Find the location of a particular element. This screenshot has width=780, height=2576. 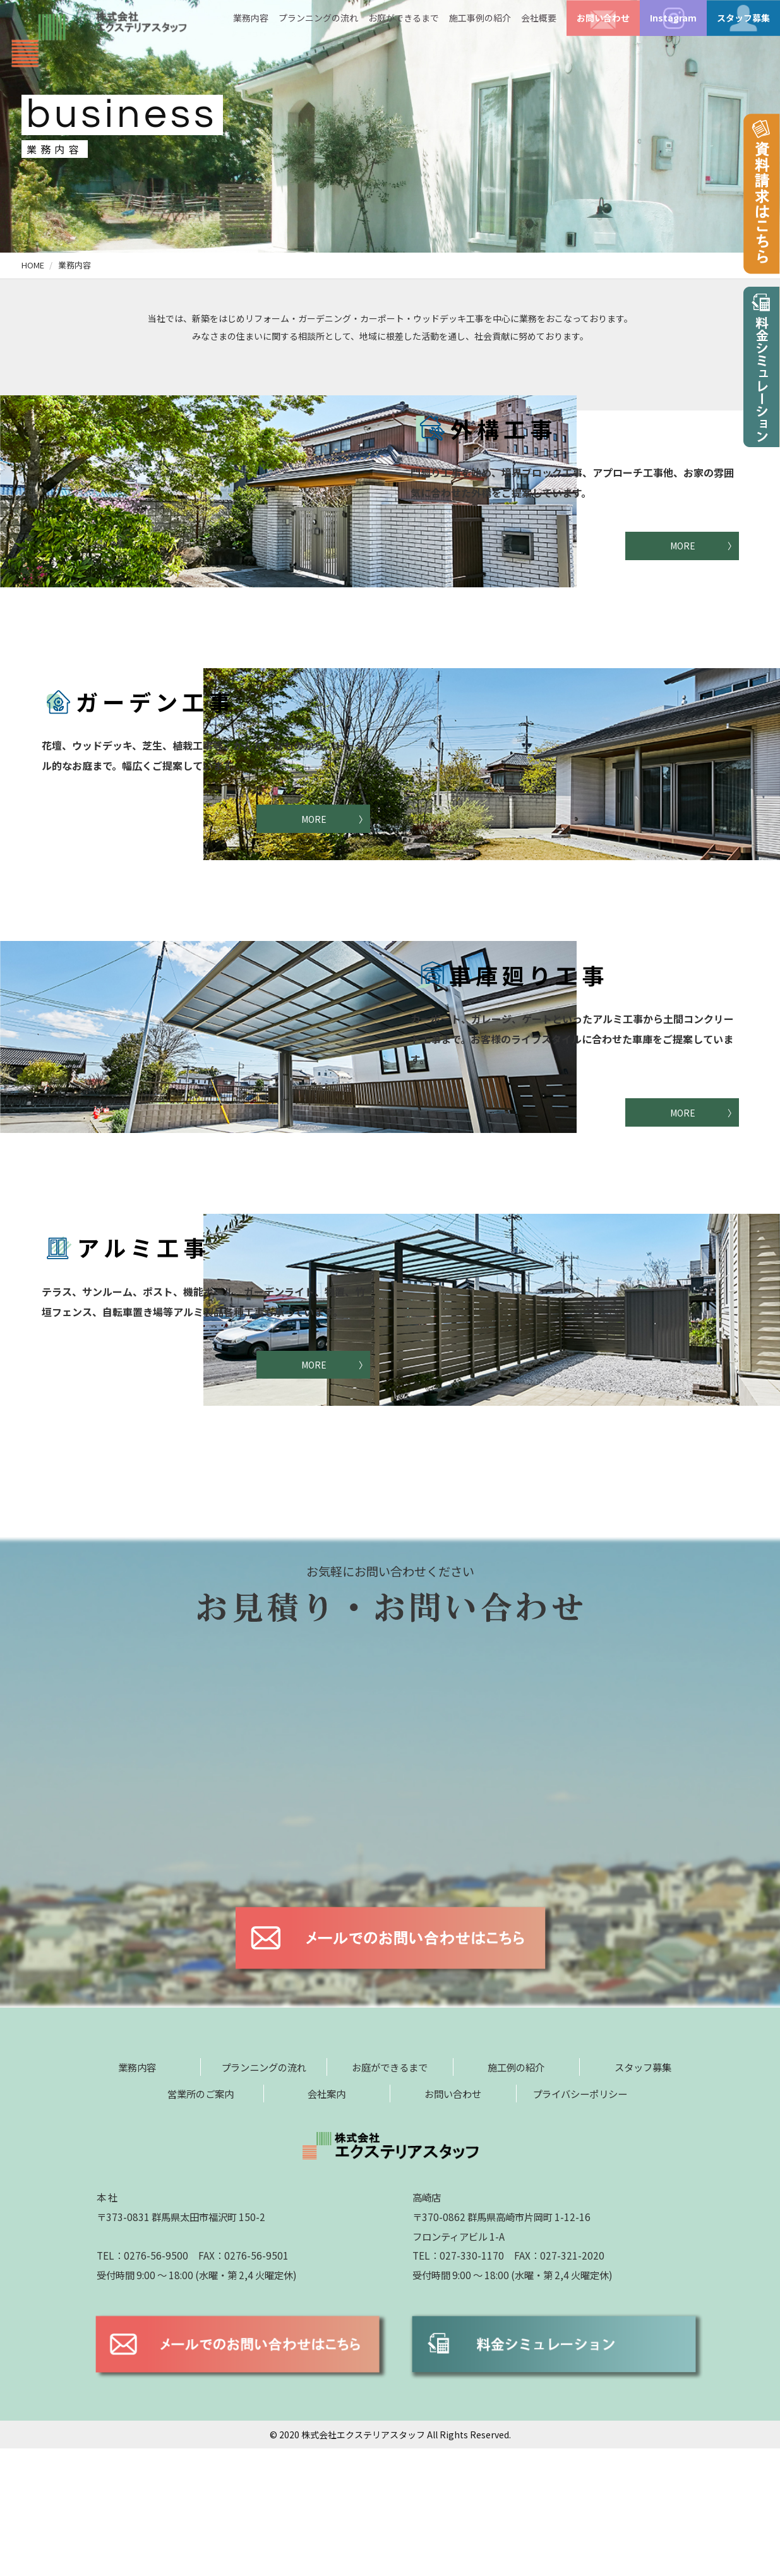

MORE is located at coordinates (682, 545).